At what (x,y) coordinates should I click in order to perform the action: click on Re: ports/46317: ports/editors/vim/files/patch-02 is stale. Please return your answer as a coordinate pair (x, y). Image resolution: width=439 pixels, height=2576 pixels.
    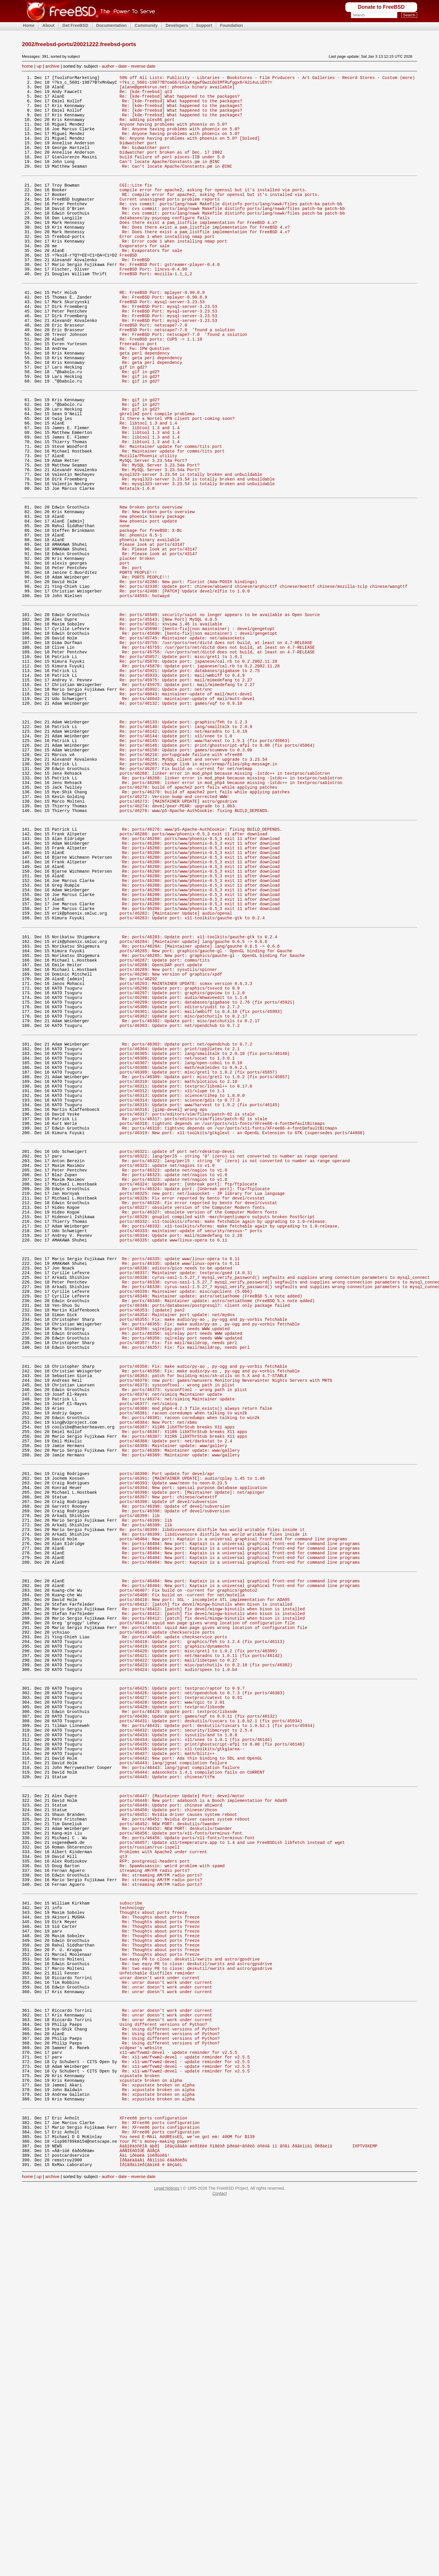
    Looking at the image, I should click on (194, 1306).